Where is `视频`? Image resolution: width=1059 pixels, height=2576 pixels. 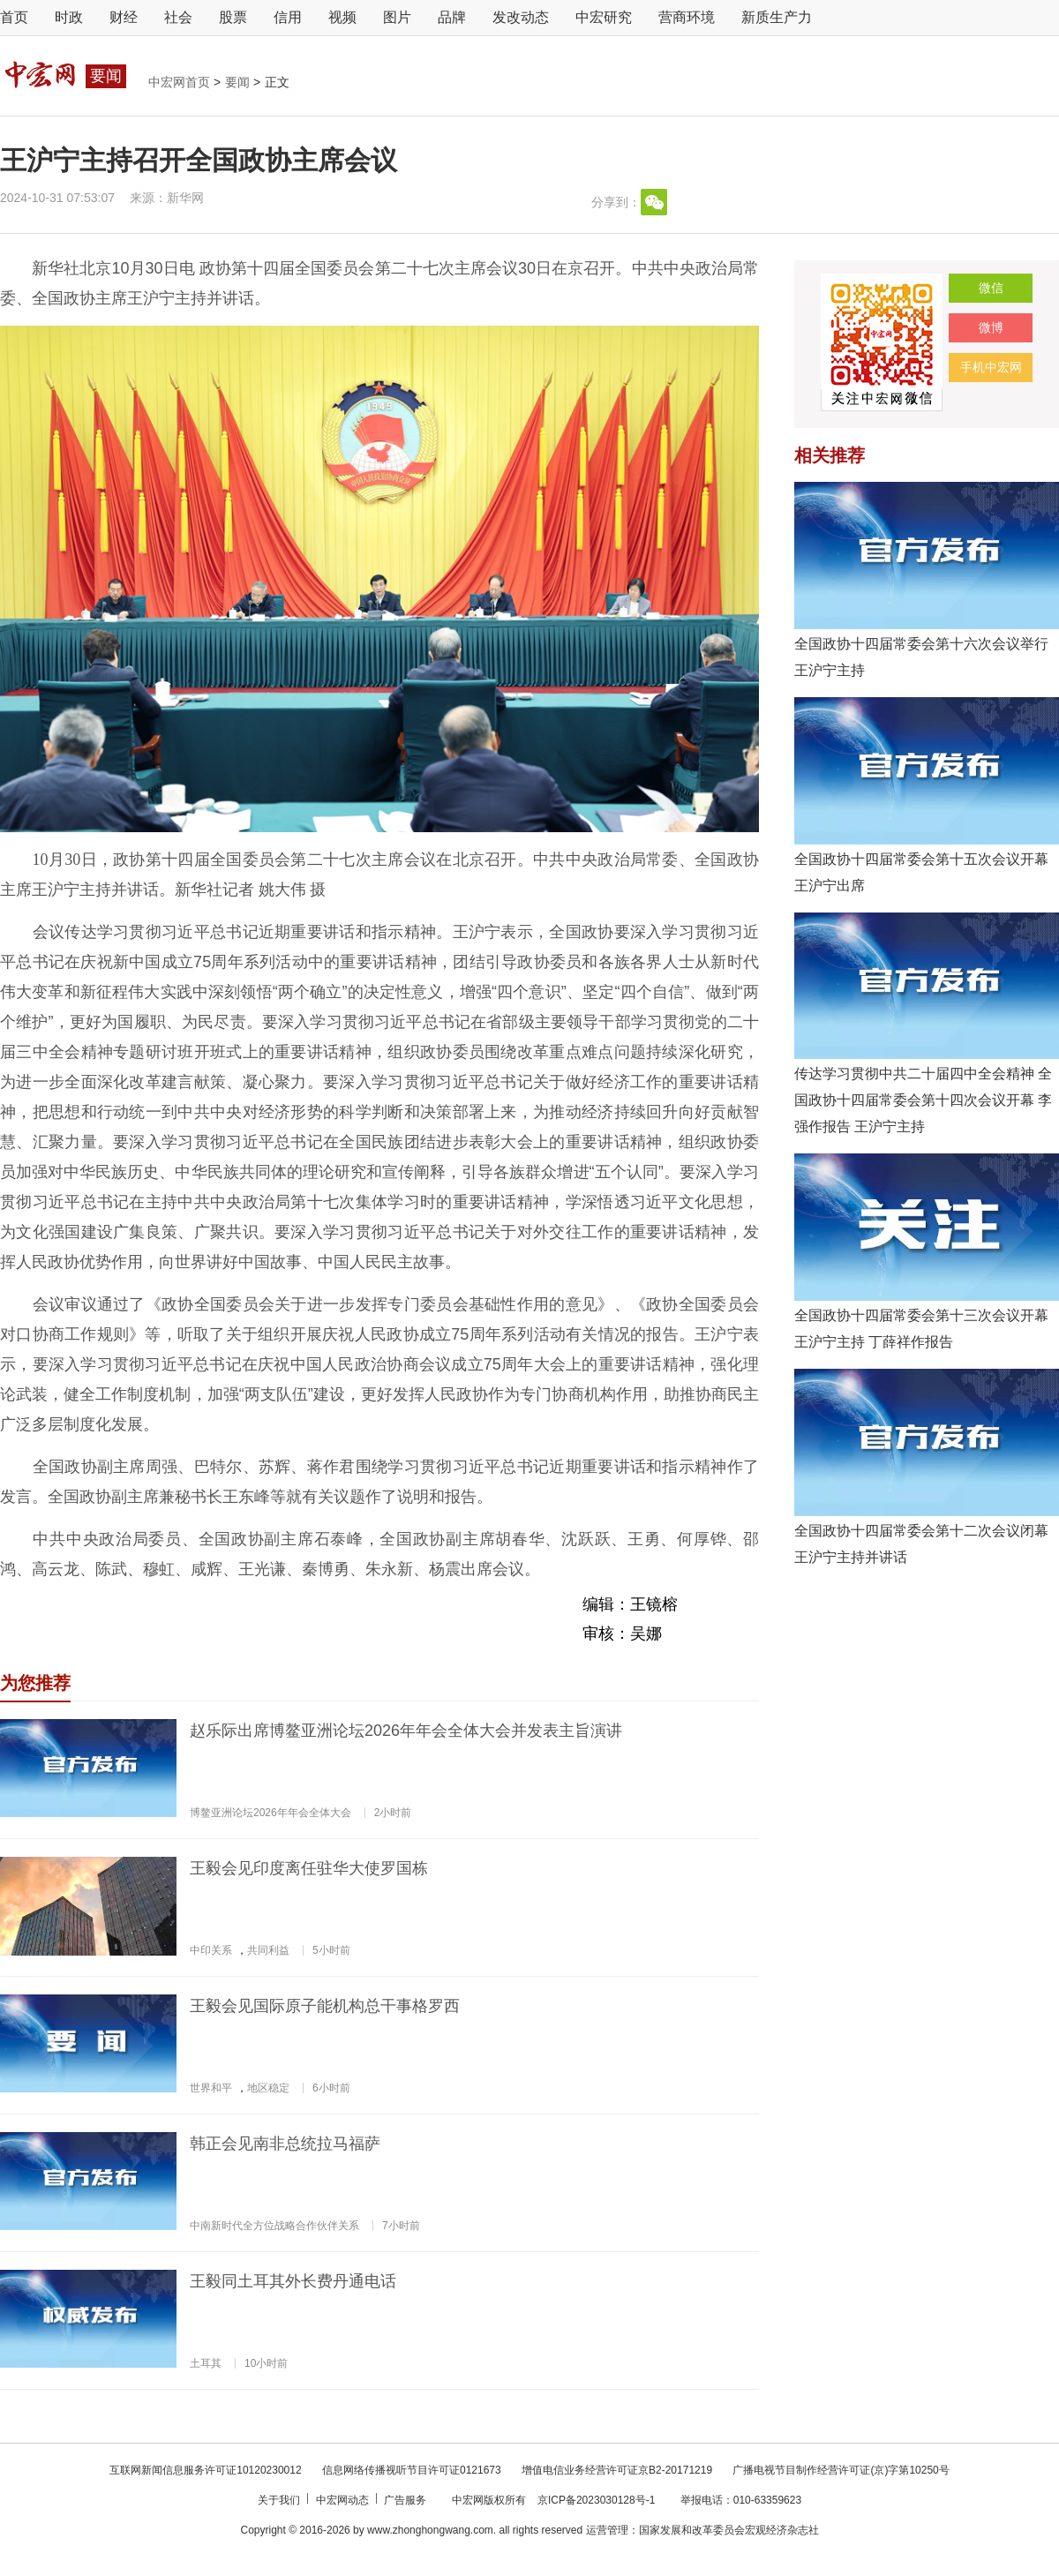 视频 is located at coordinates (342, 17).